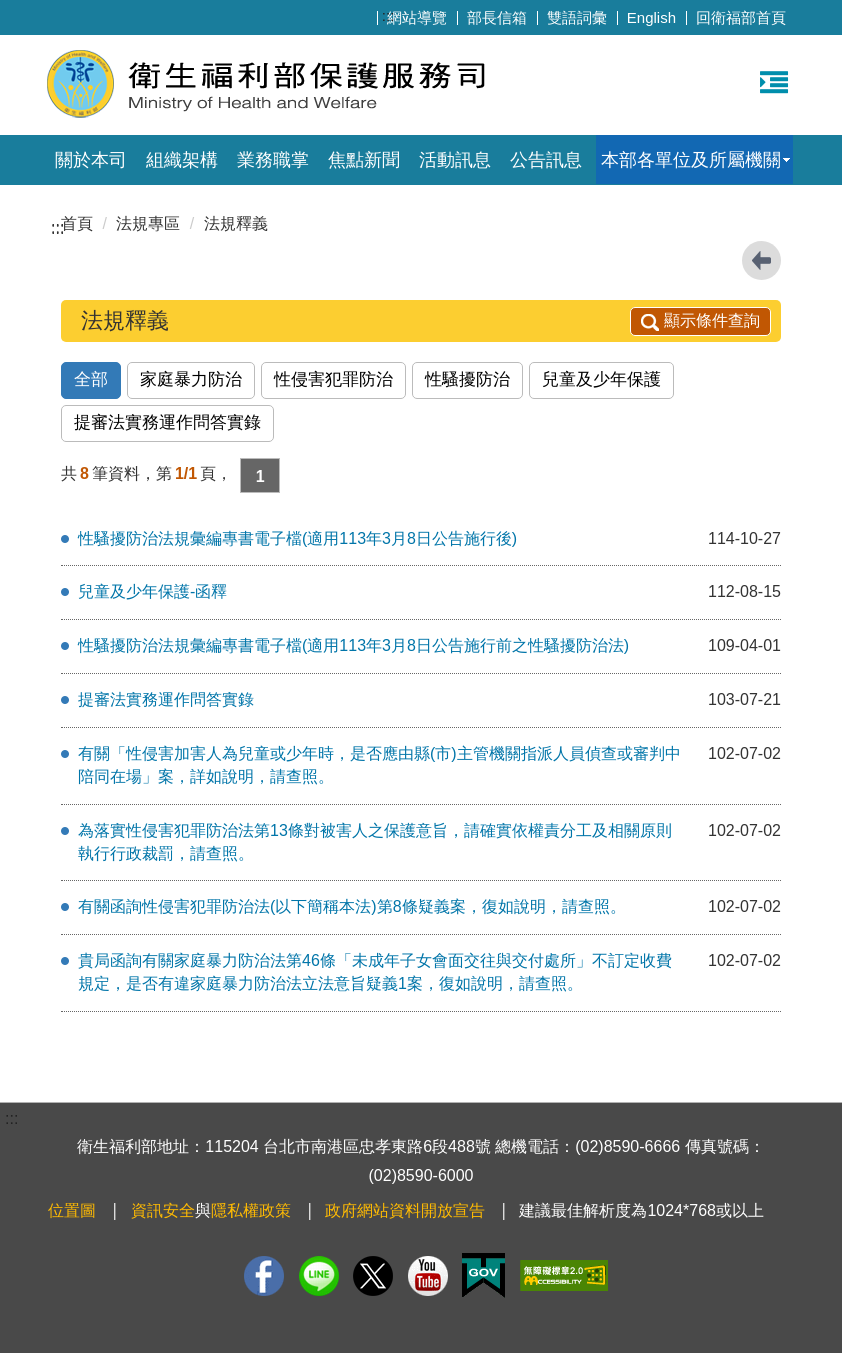 The image size is (842, 1353). Describe the element at coordinates (375, 842) in the screenshot. I see `為落實性侵害犯罪防治法第13條對被害人之保護意旨，請確實依權責分工及相關原則執行行政裁罰，請查照。` at that location.